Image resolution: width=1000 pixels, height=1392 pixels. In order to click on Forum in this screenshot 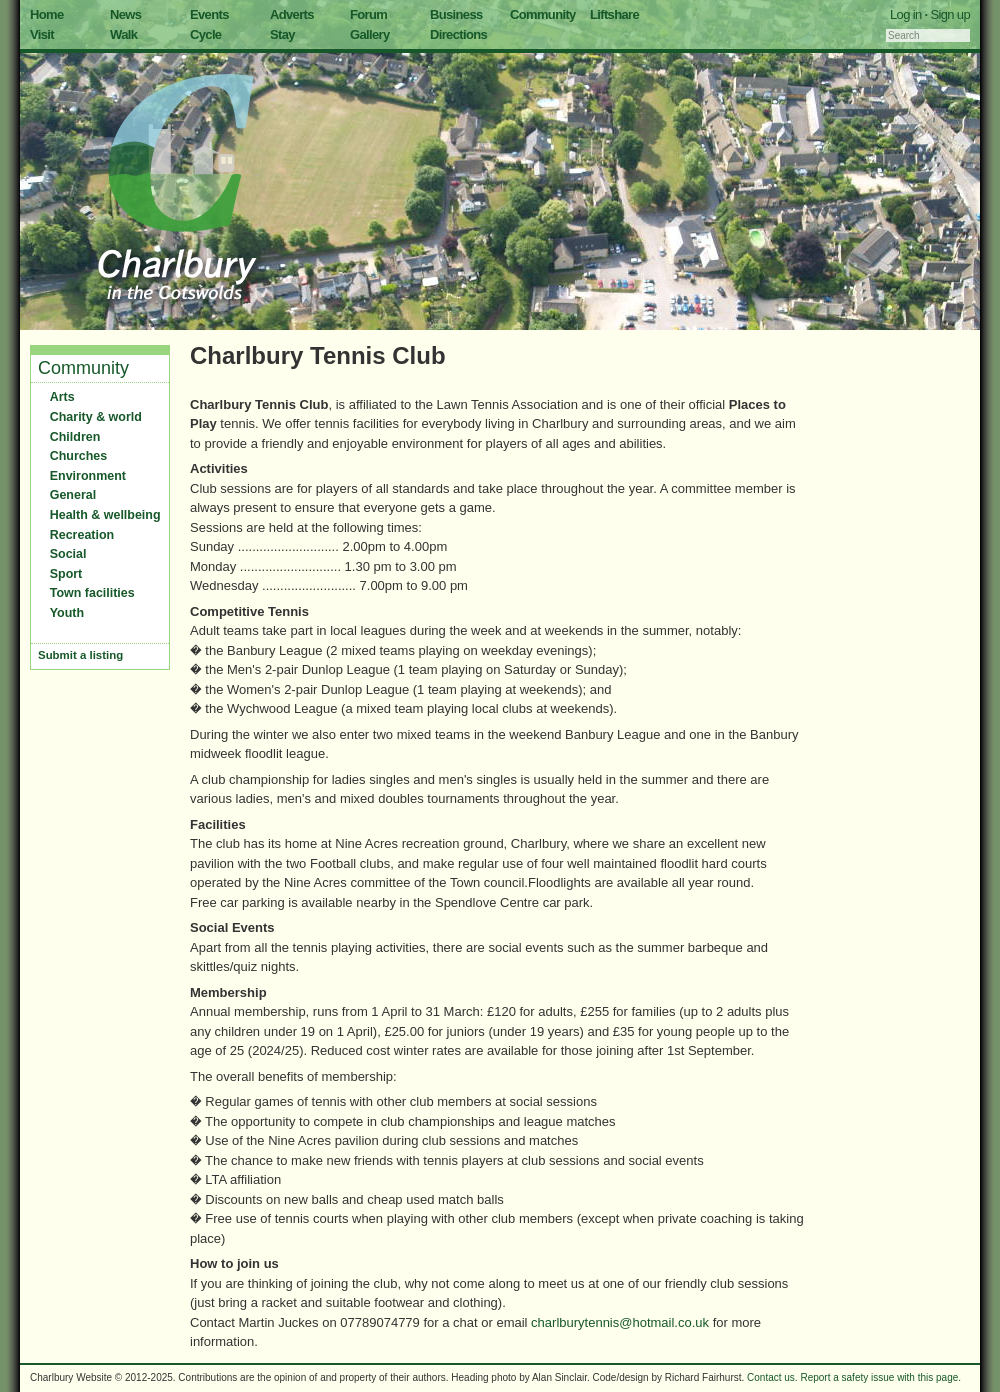, I will do `click(368, 14)`.